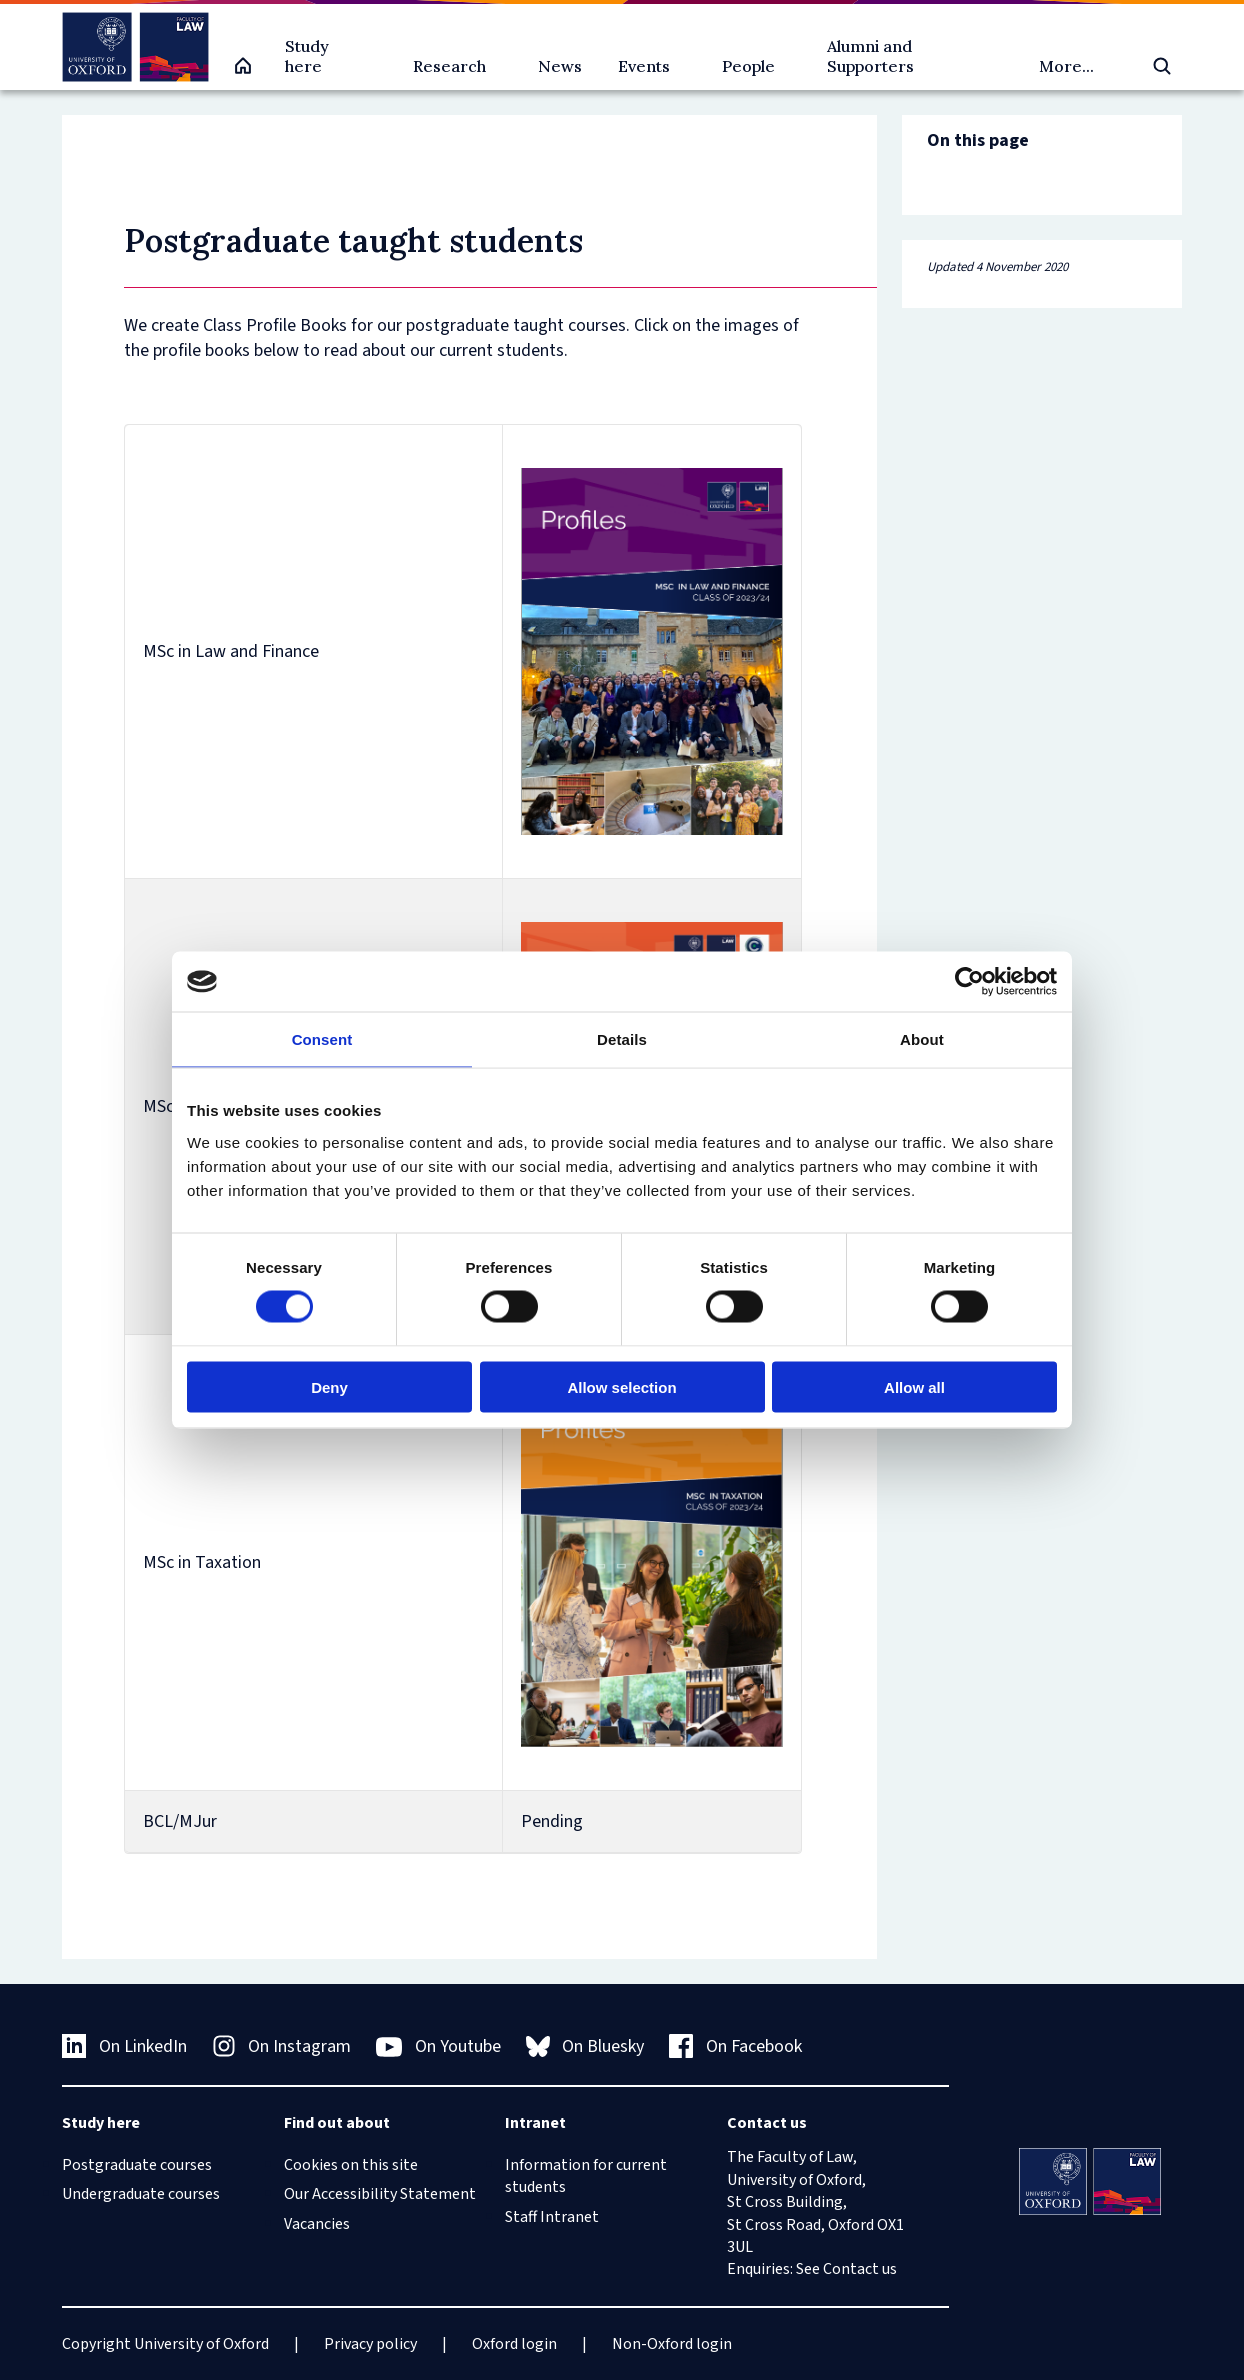 The height and width of the screenshot is (2380, 1244). What do you see at coordinates (621, 1386) in the screenshot?
I see `Allow selection` at bounding box center [621, 1386].